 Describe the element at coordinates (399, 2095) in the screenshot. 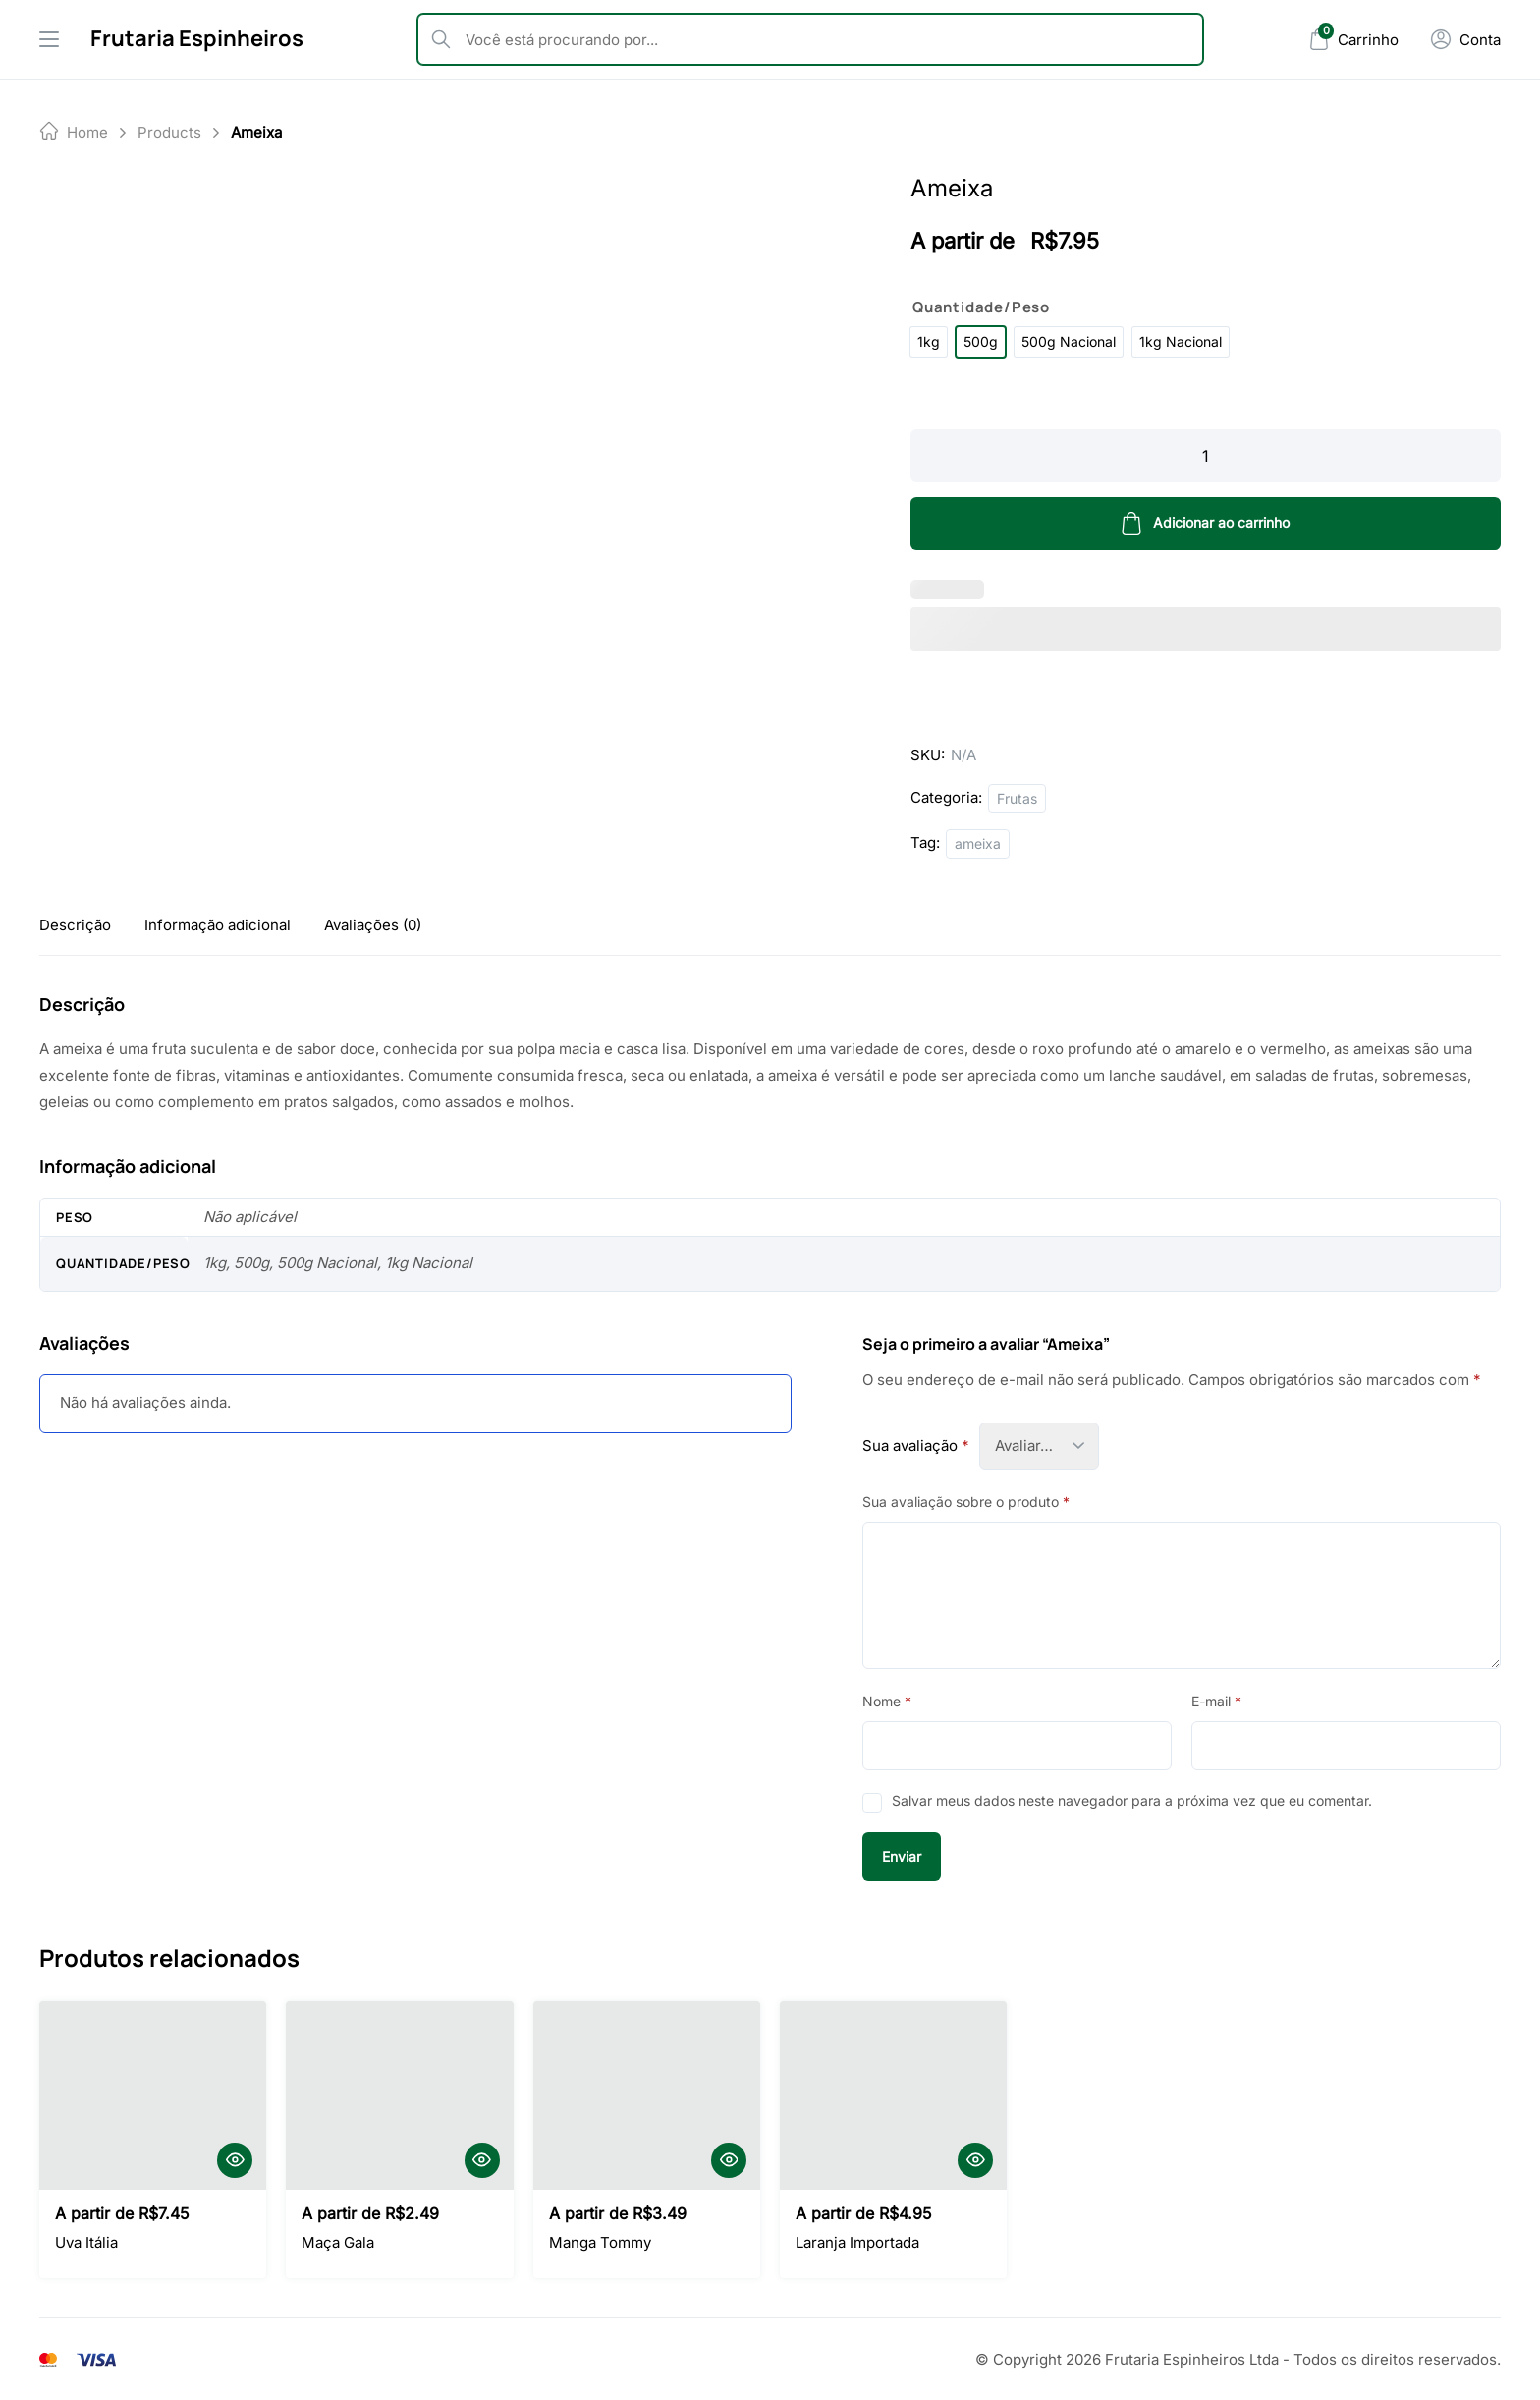

I see `[Maça Gala]` at that location.